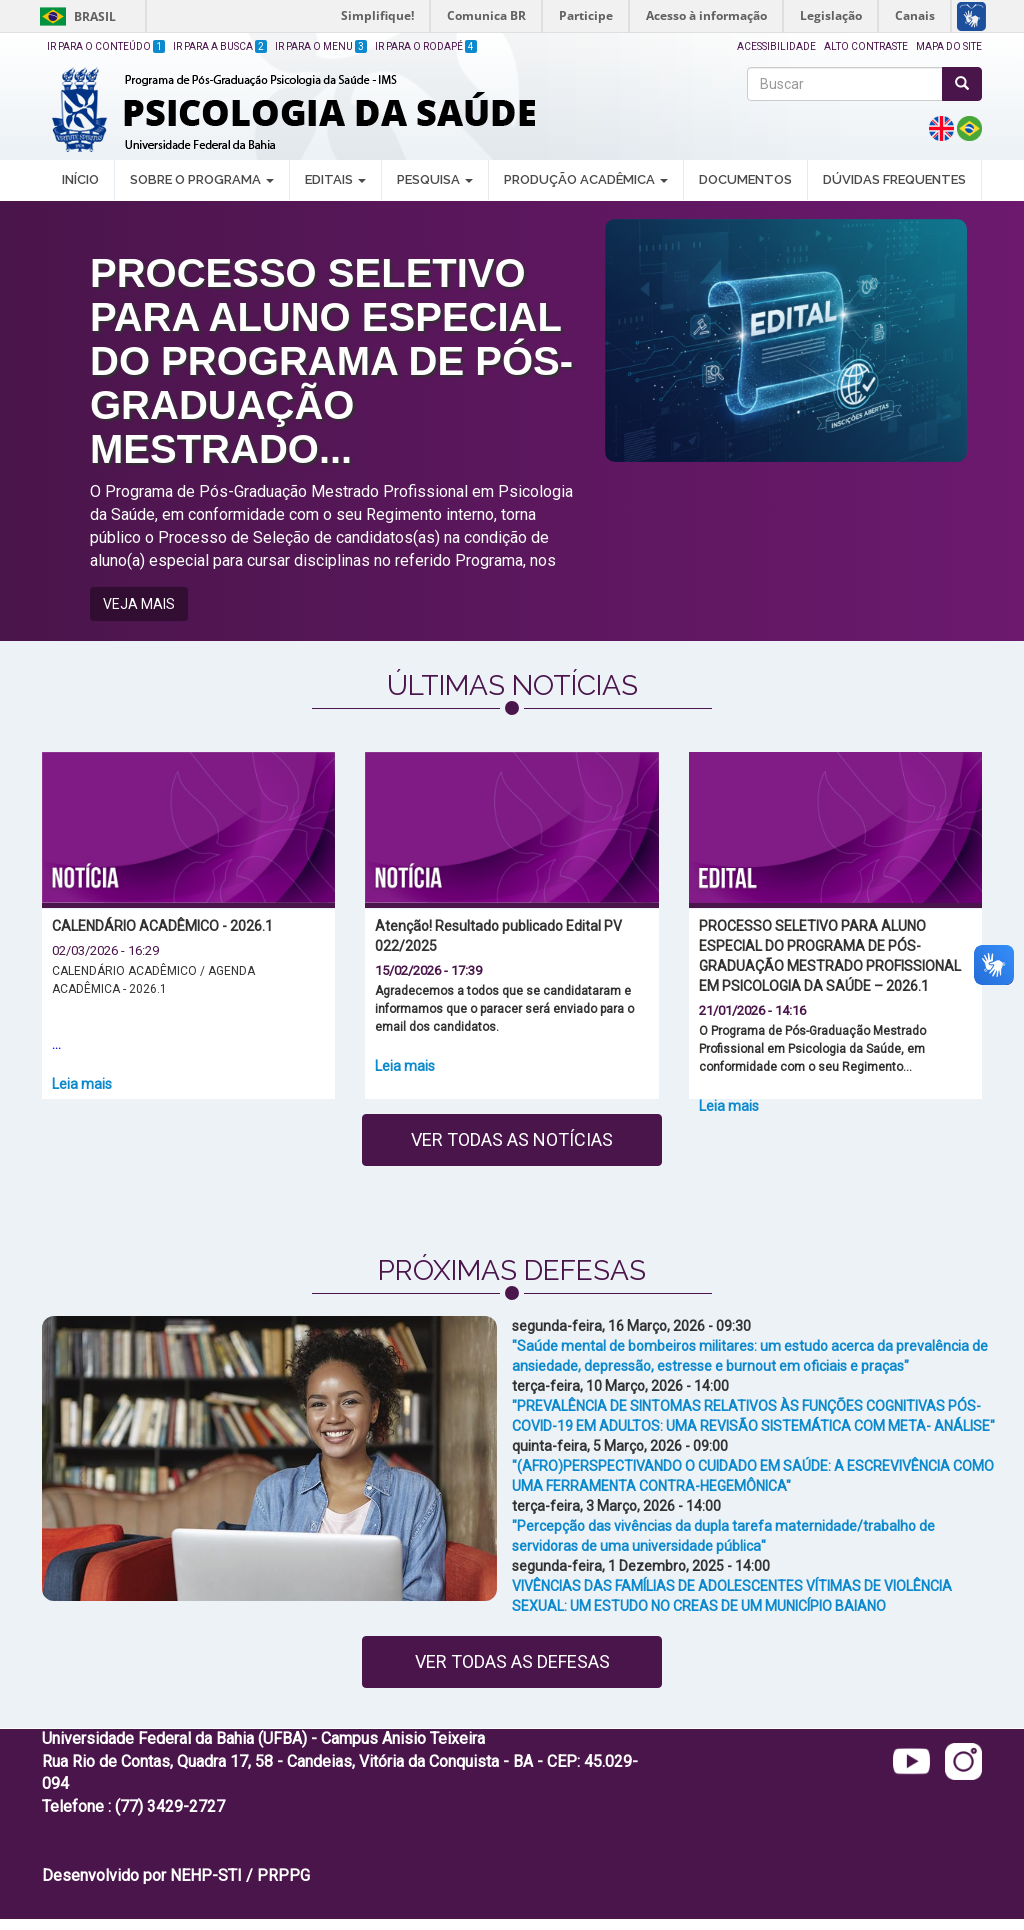  What do you see at coordinates (139, 604) in the screenshot?
I see `VEJA MAIS` at bounding box center [139, 604].